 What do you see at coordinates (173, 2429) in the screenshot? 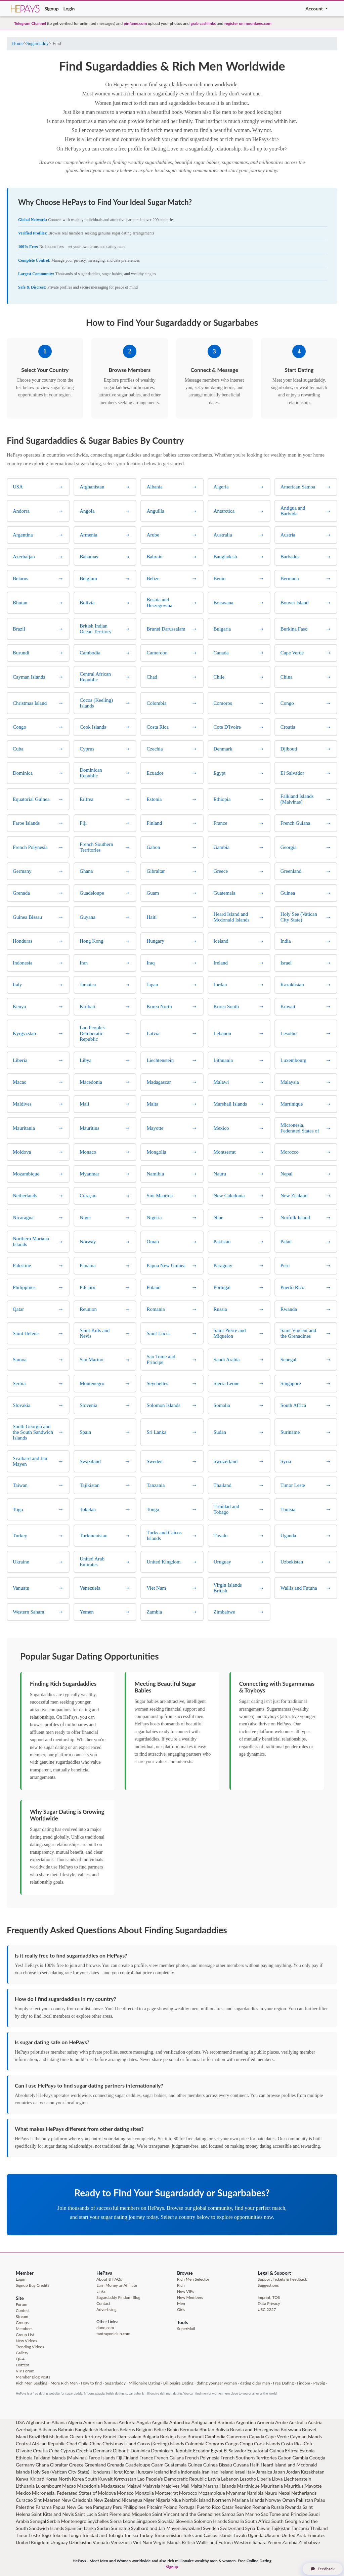
I see `Benin` at bounding box center [173, 2429].